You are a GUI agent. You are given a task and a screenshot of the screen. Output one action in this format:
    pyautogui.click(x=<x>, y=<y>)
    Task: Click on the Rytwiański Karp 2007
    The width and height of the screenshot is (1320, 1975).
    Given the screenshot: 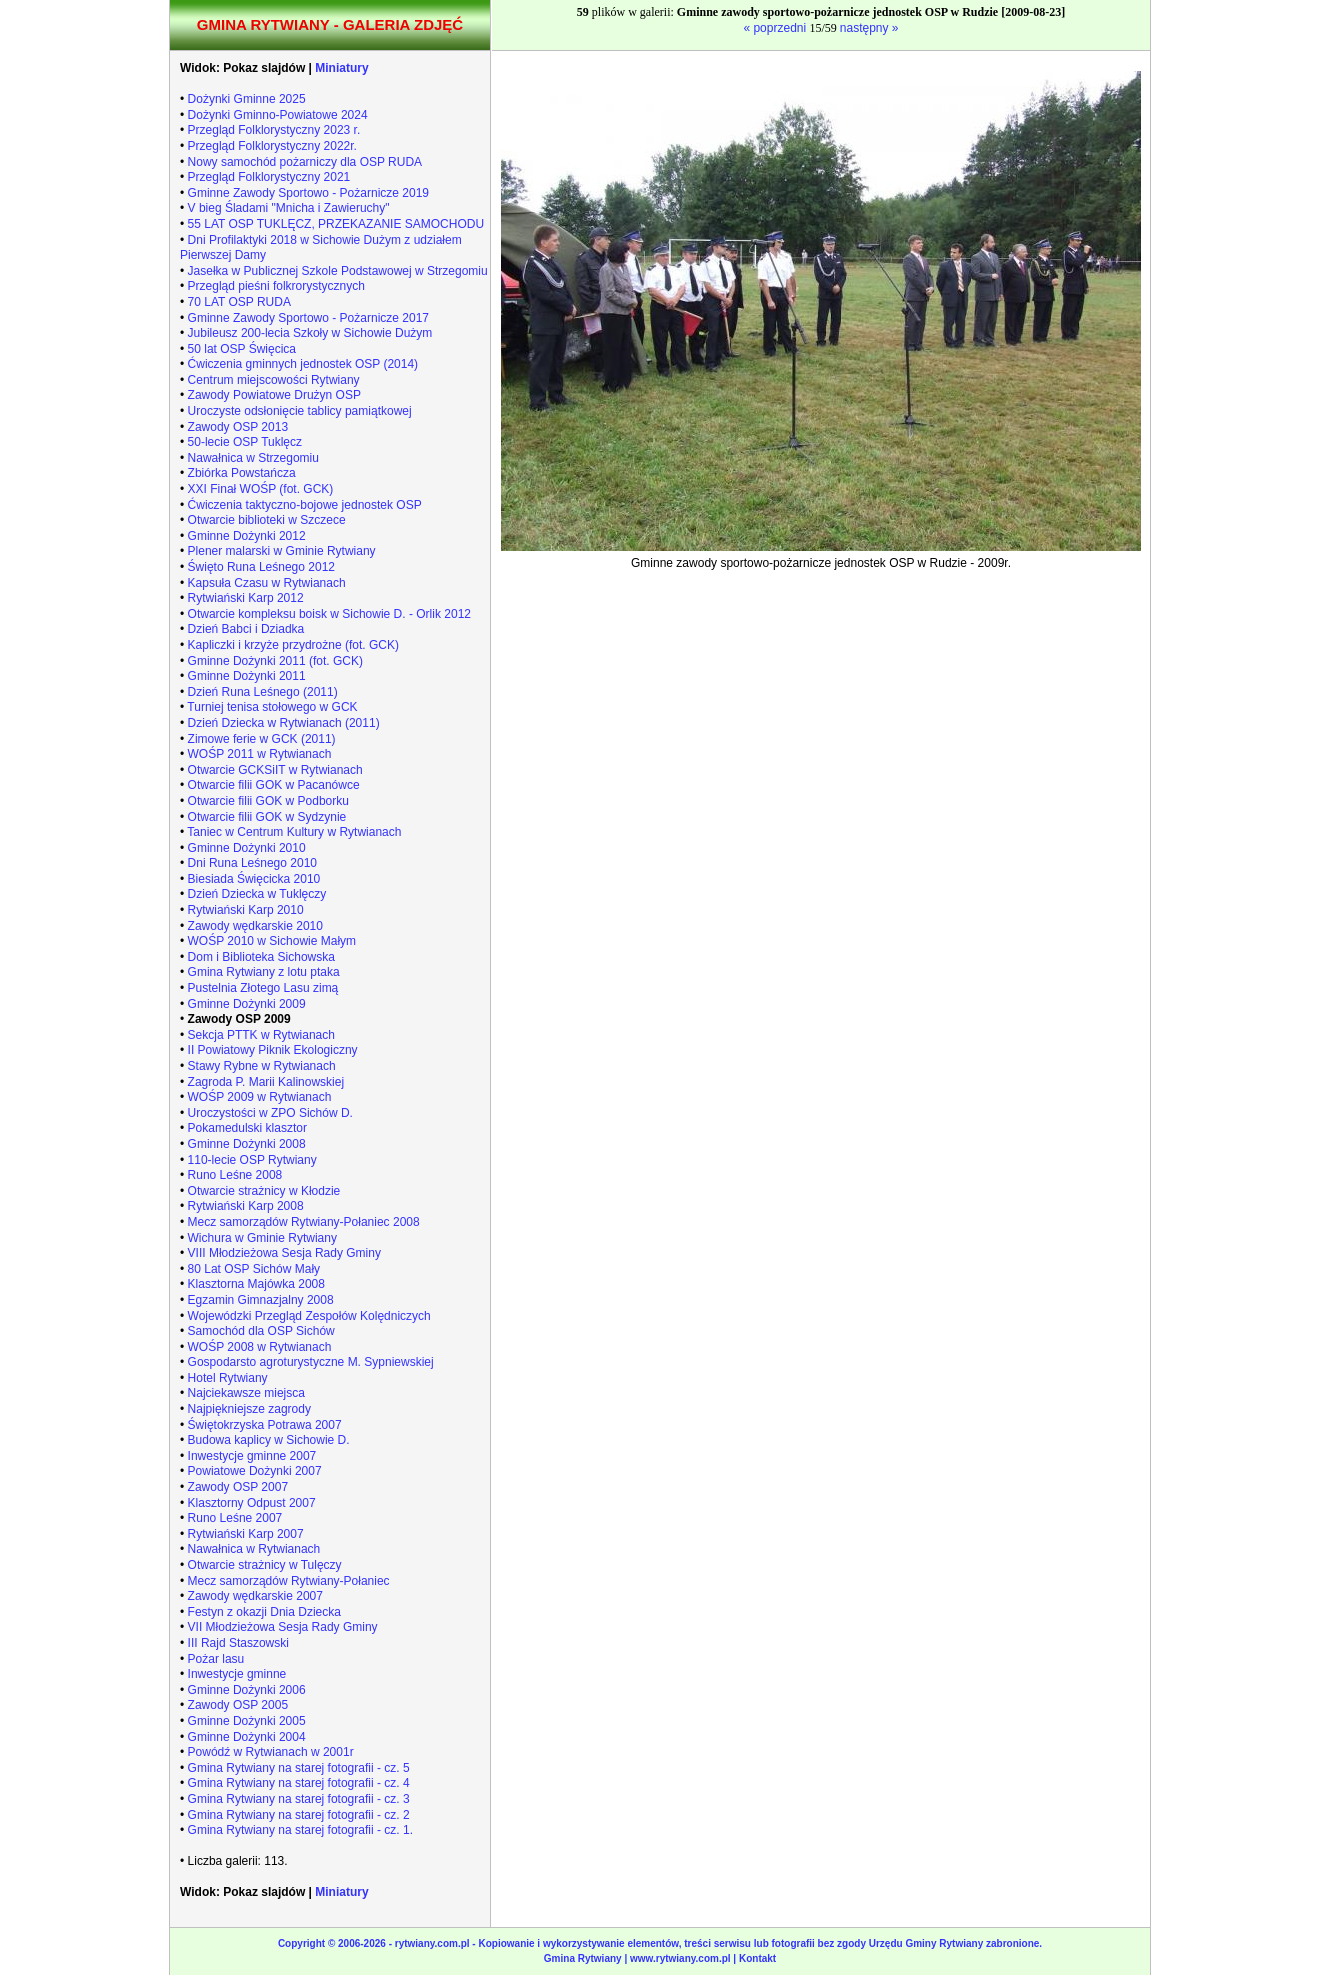 What is the action you would take?
    pyautogui.click(x=246, y=1534)
    